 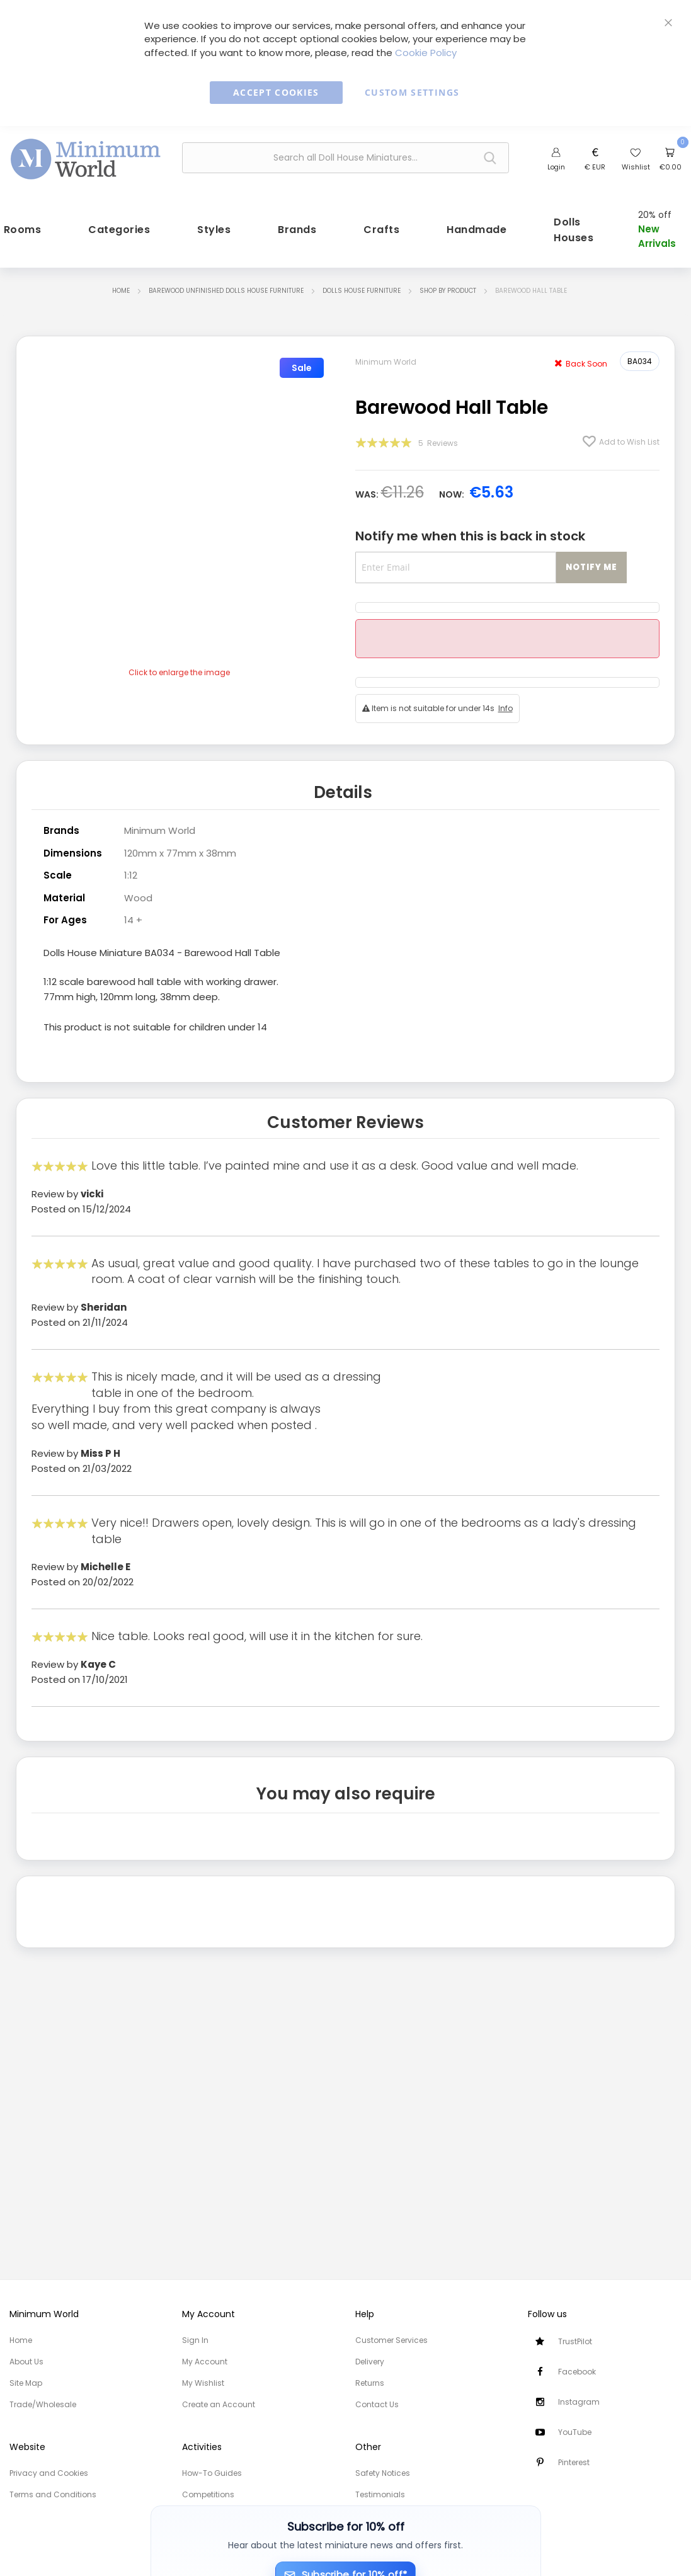 What do you see at coordinates (369, 2383) in the screenshot?
I see `Returns` at bounding box center [369, 2383].